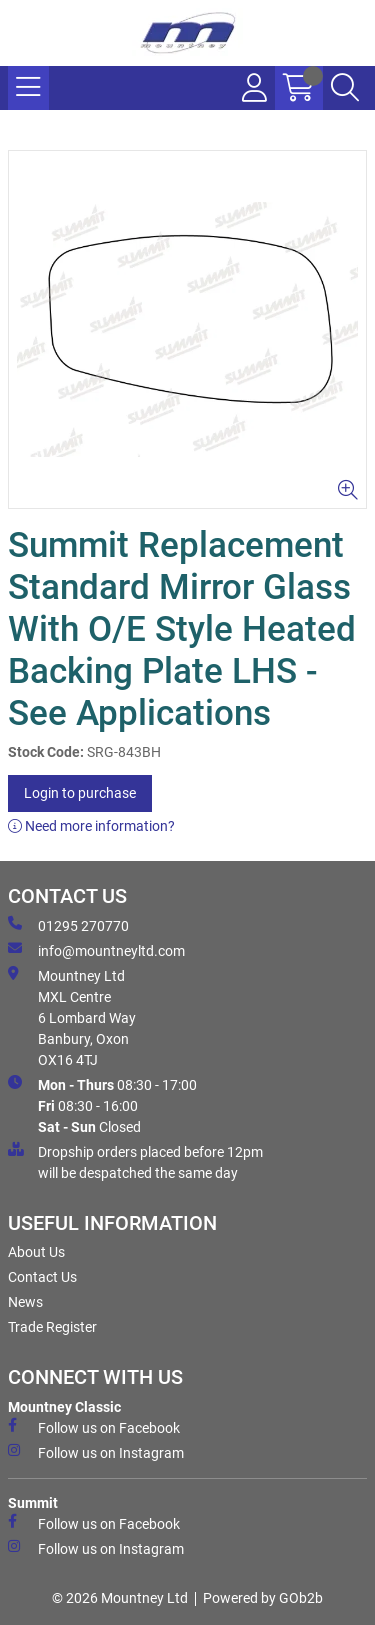  I want to click on News, so click(25, 1302).